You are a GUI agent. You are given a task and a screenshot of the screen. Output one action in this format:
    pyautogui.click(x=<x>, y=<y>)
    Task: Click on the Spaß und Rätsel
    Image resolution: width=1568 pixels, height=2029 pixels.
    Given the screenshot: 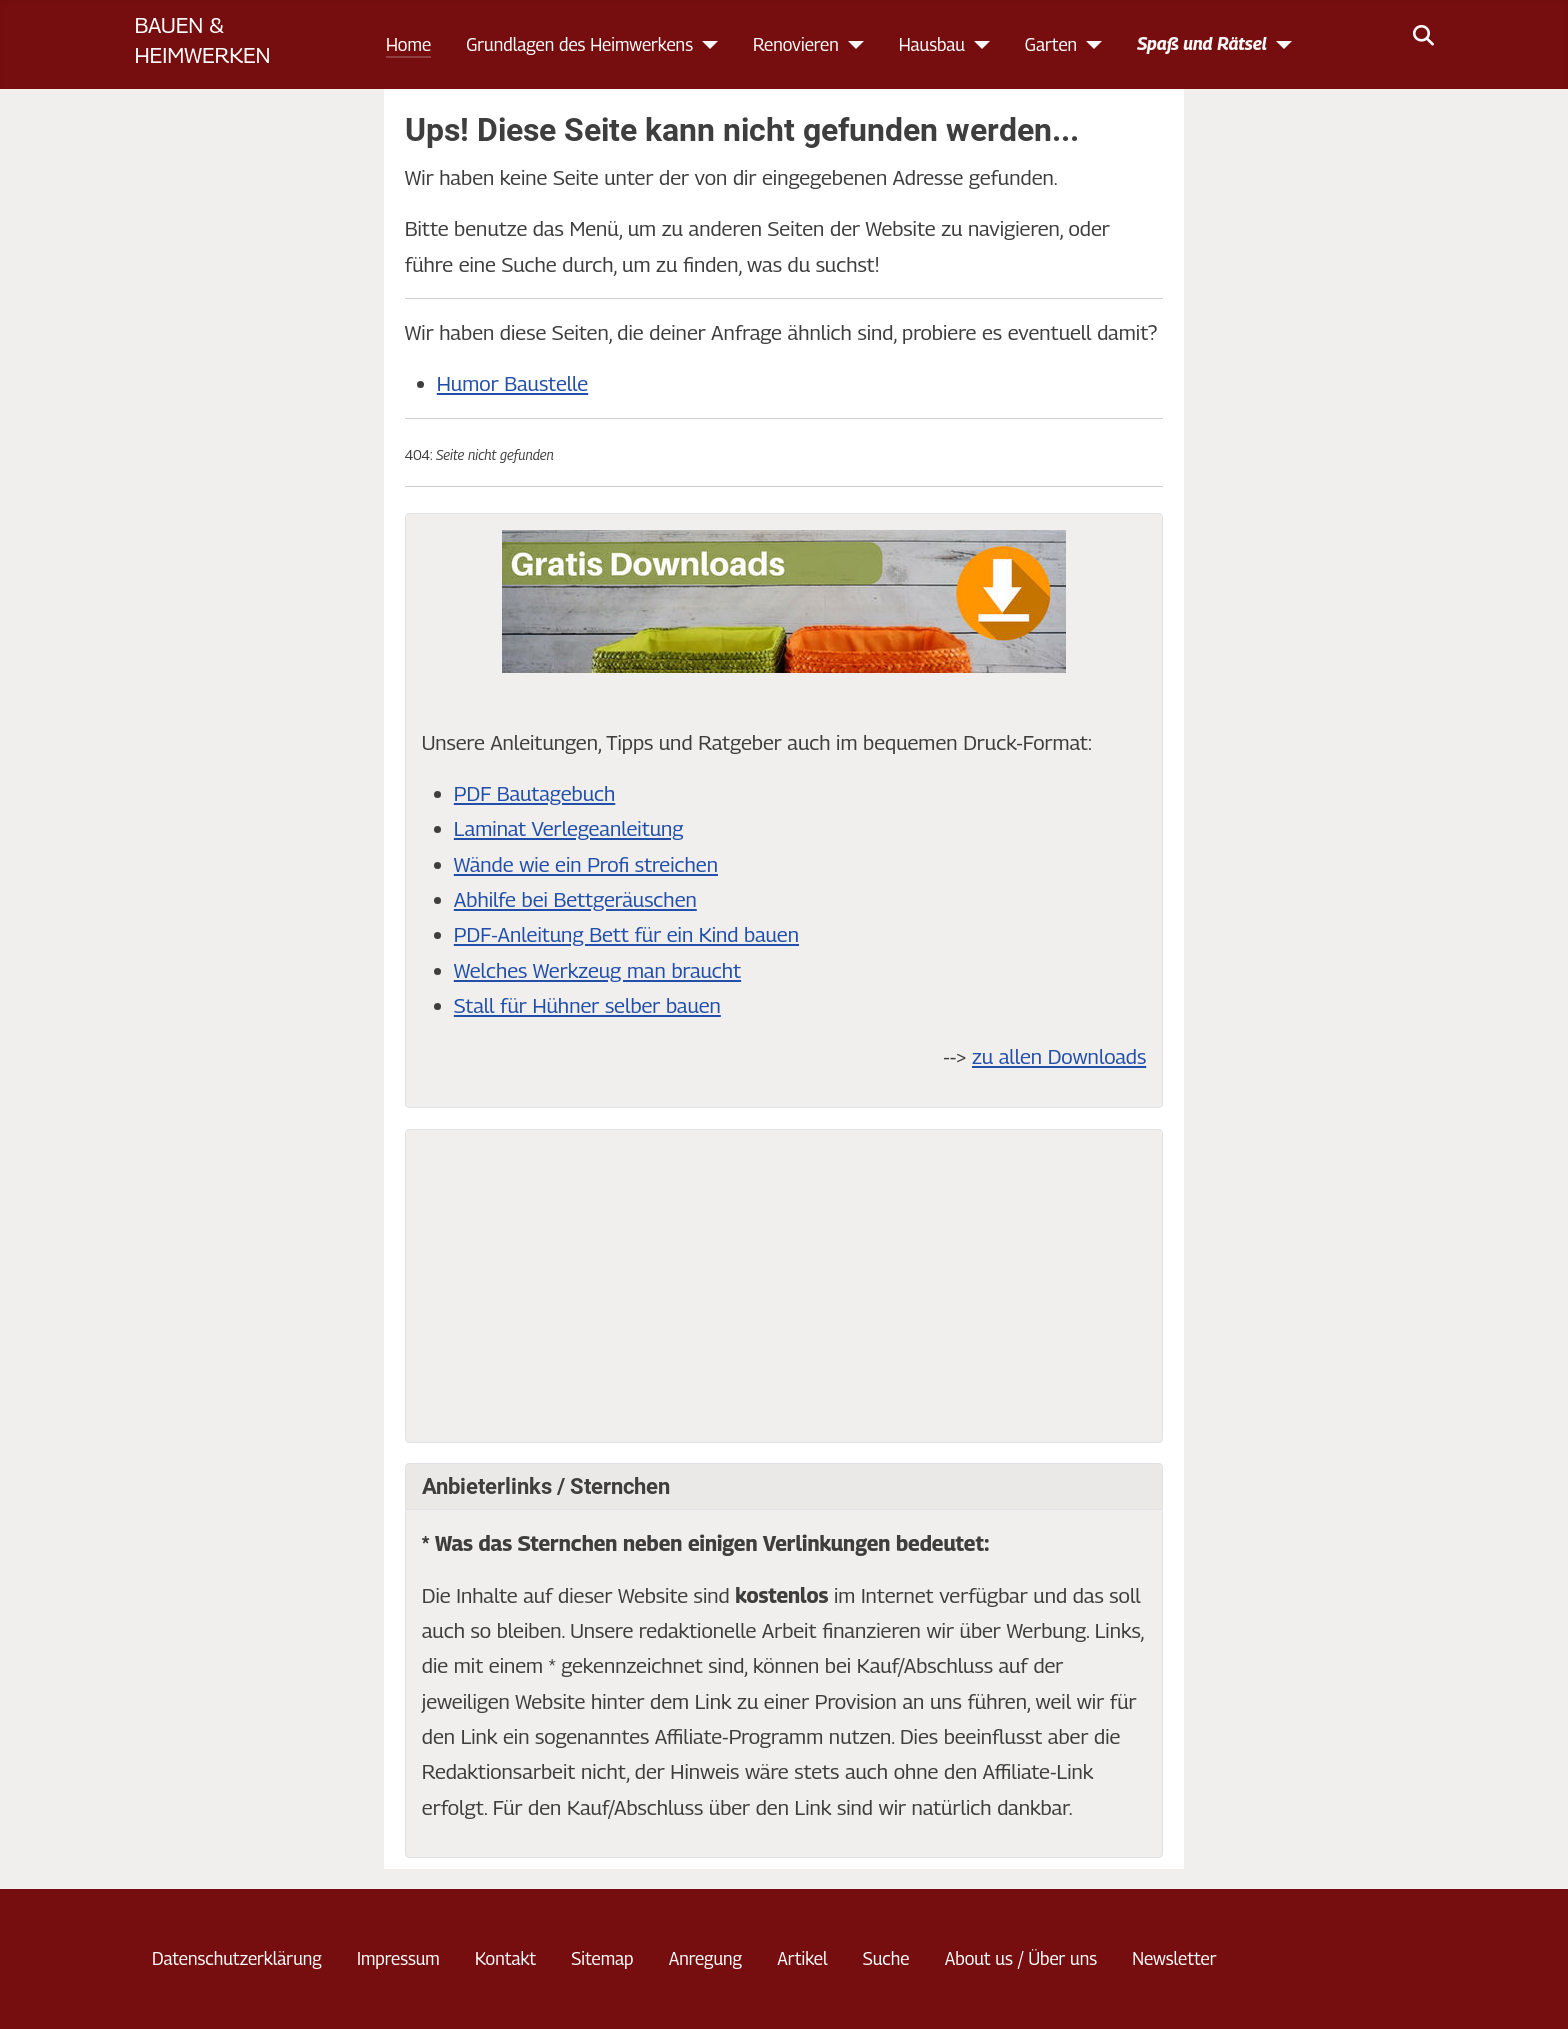 What is the action you would take?
    pyautogui.click(x=1202, y=43)
    